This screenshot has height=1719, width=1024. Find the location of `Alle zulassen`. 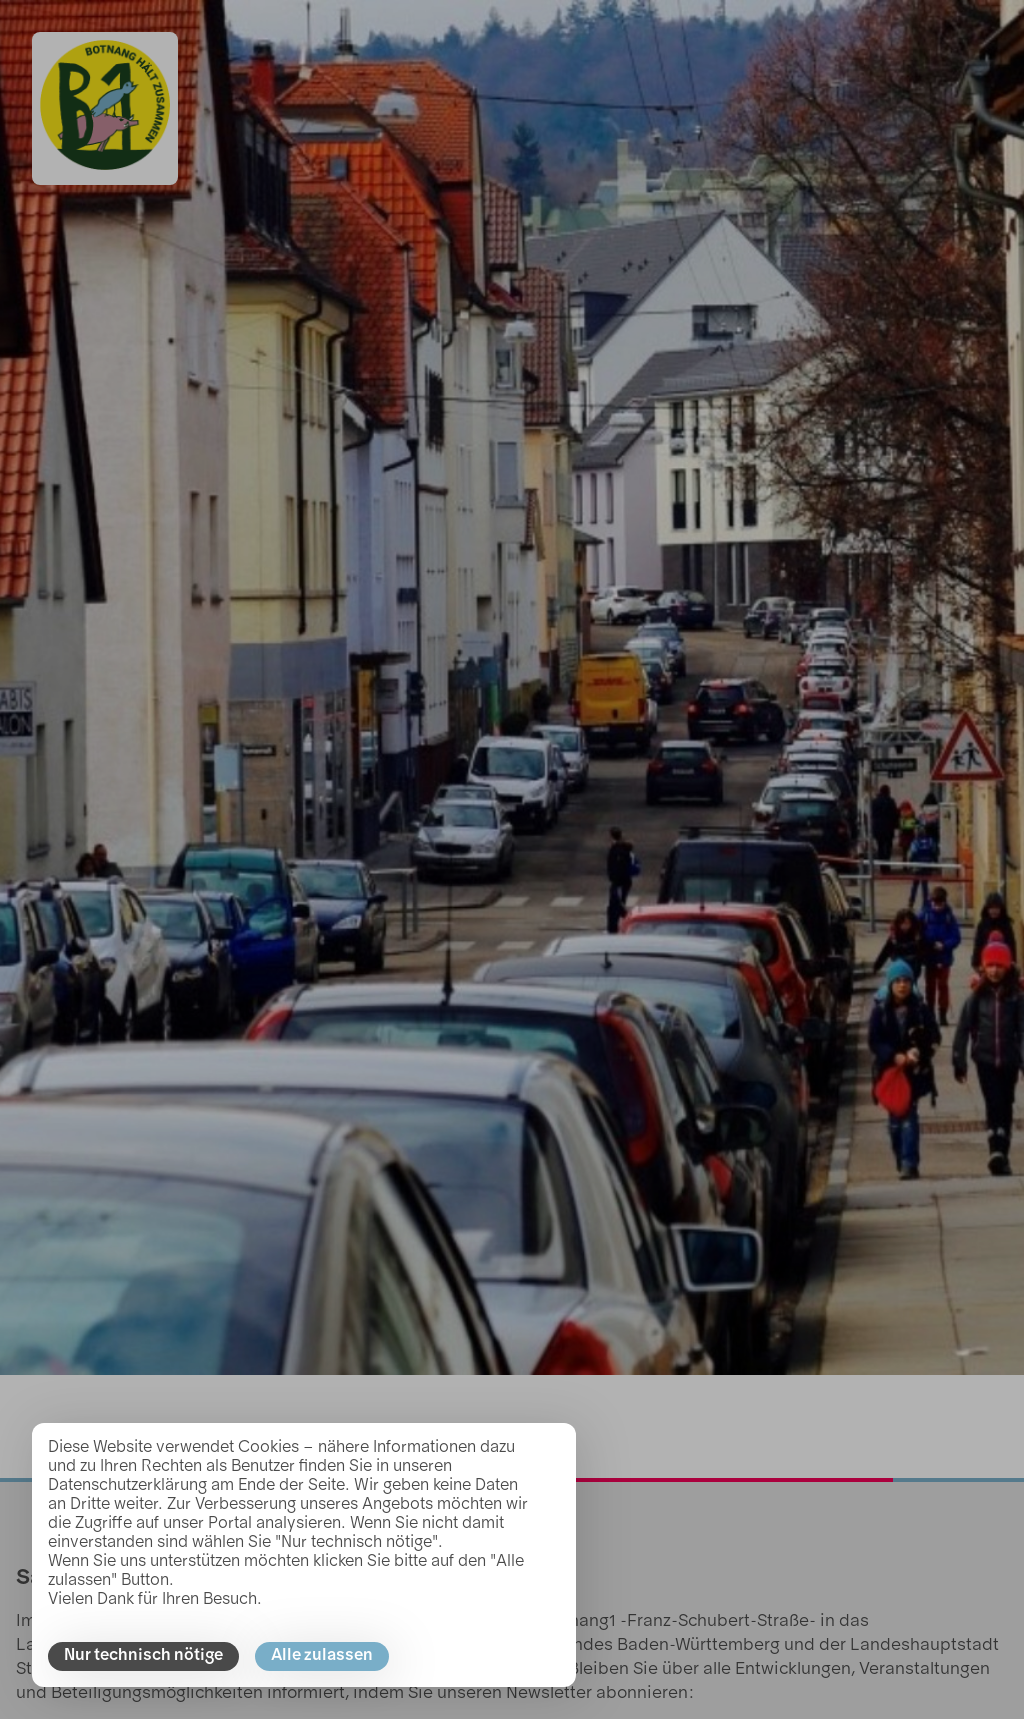

Alle zulassen is located at coordinates (322, 1656).